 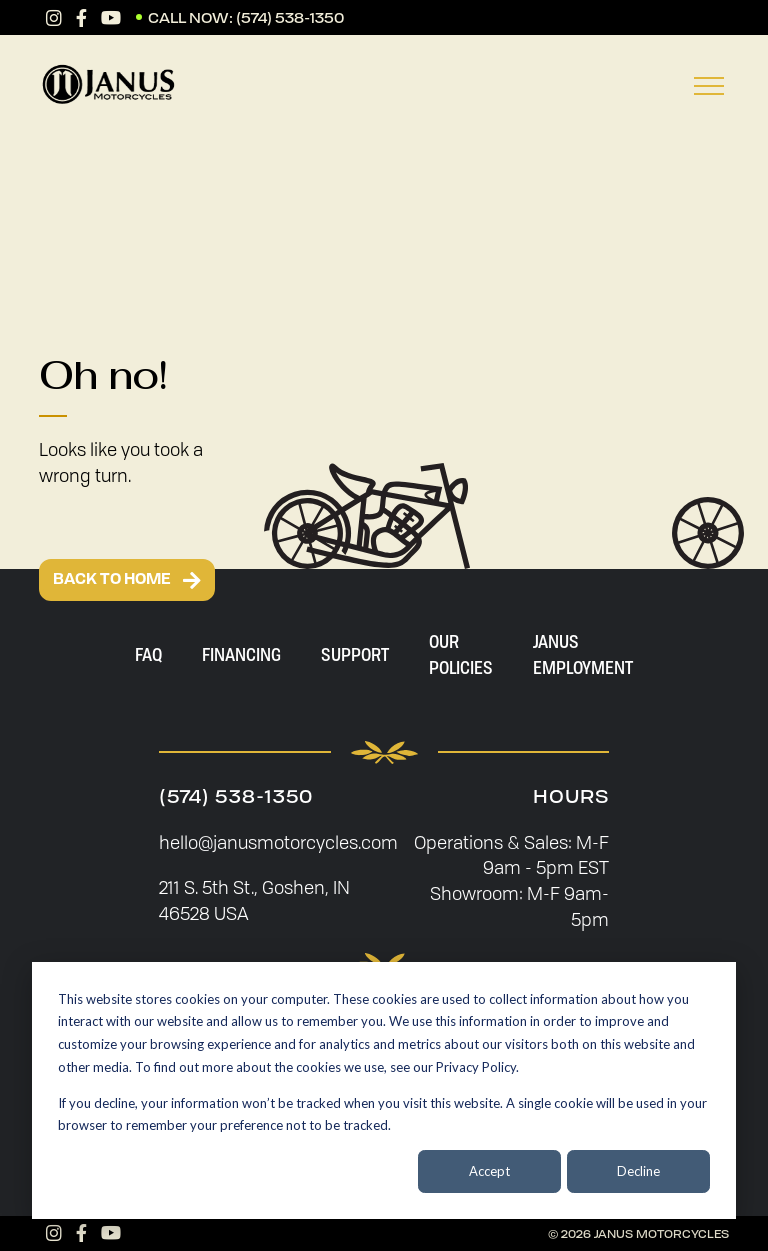 What do you see at coordinates (241, 654) in the screenshot?
I see `Financing` at bounding box center [241, 654].